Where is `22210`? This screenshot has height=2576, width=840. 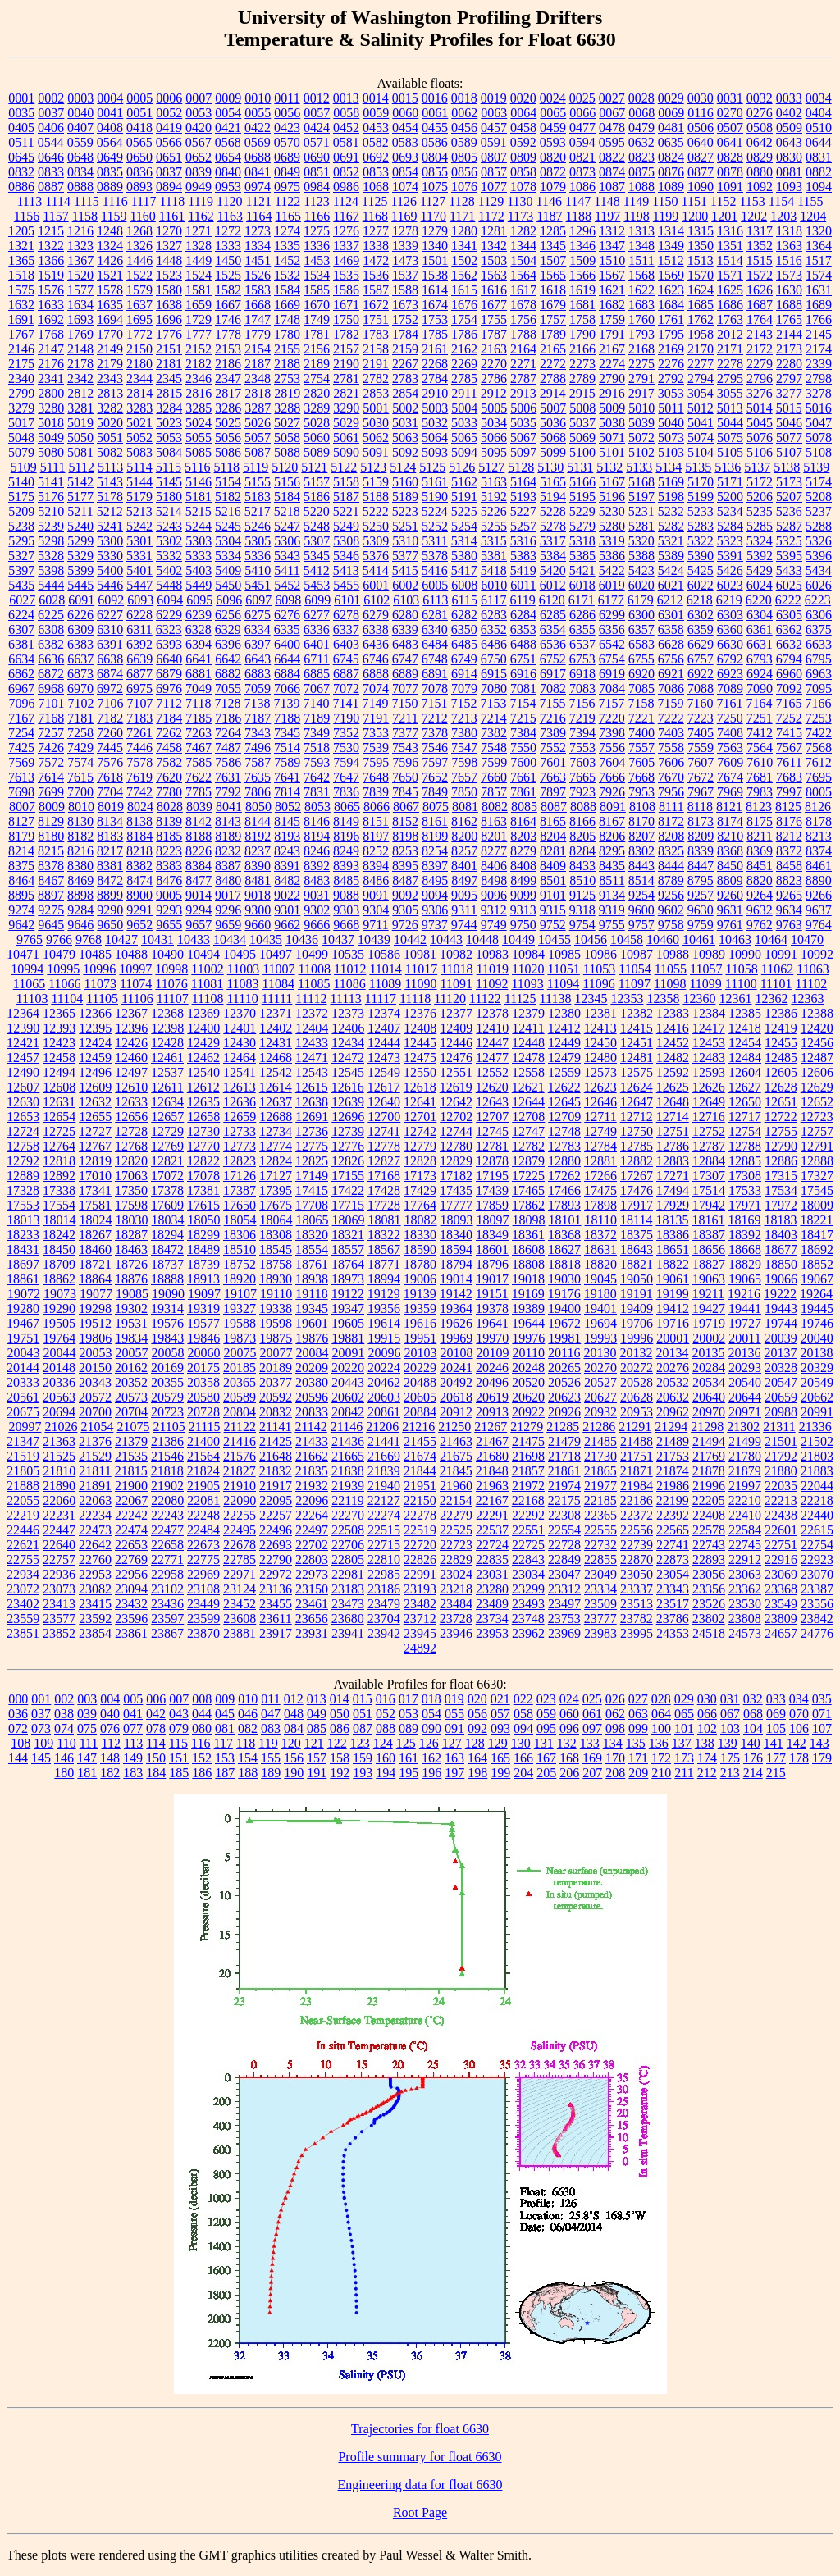 22210 is located at coordinates (744, 1500).